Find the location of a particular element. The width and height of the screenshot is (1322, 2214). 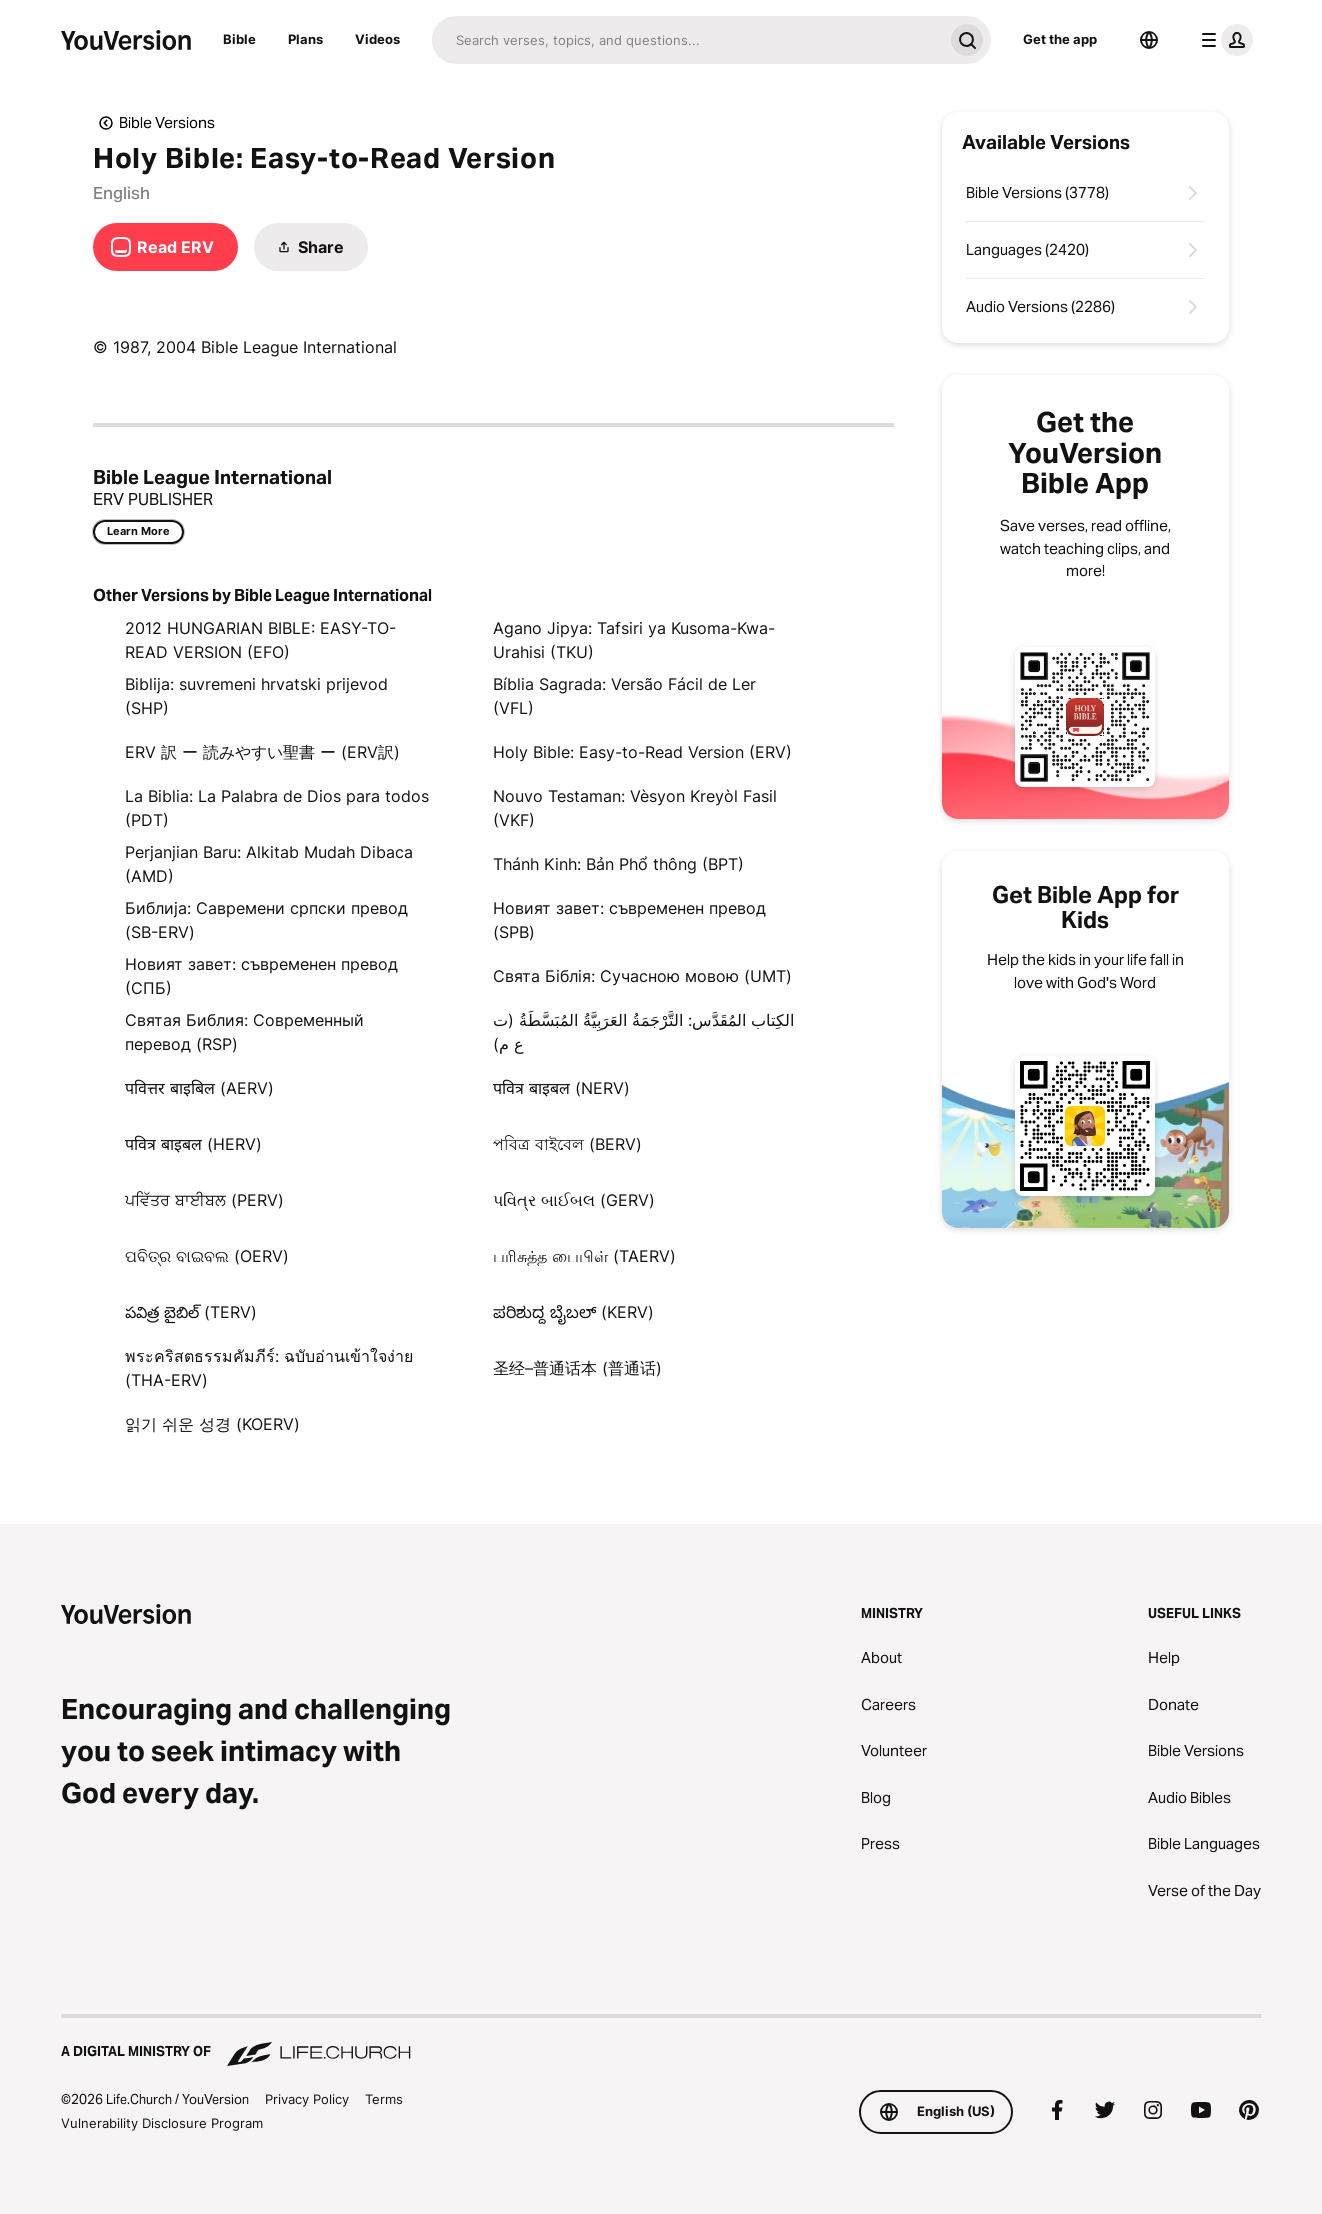

圣经–普通话本 (普通话) is located at coordinates (577, 1368).